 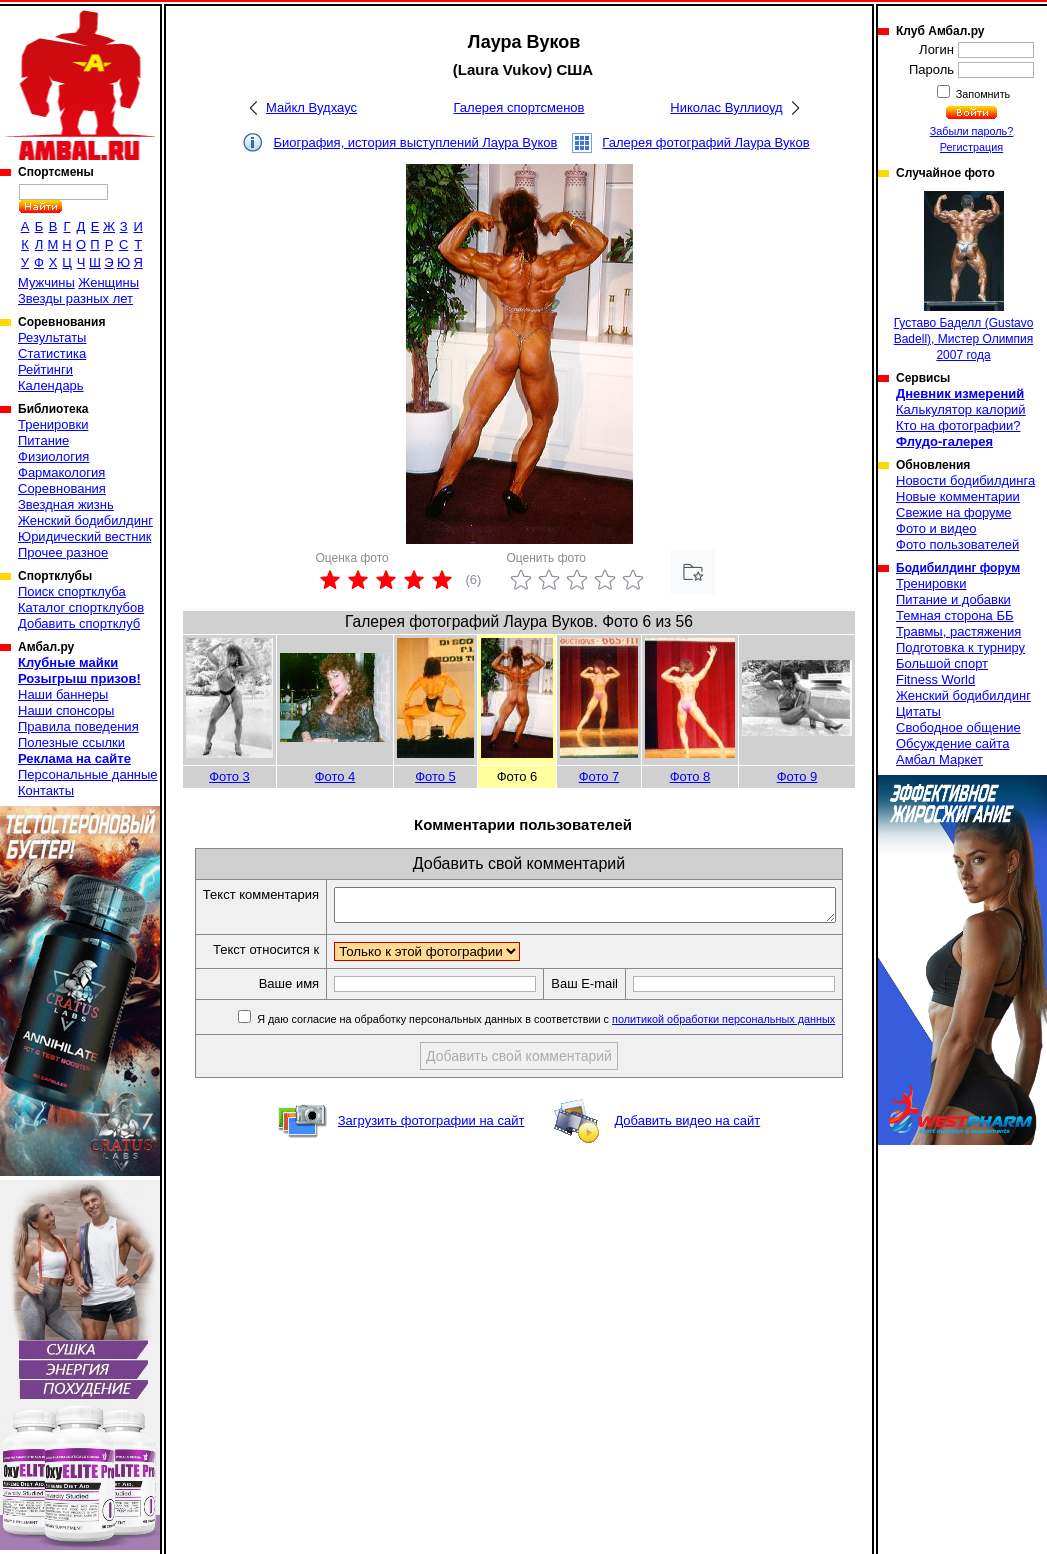 What do you see at coordinates (52, 337) in the screenshot?
I see `Результаты` at bounding box center [52, 337].